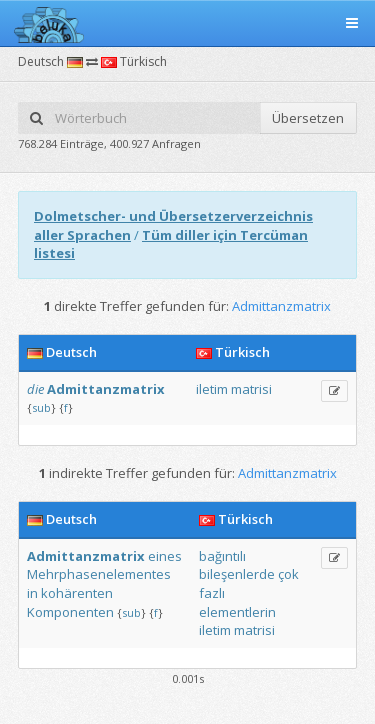  I want to click on matrisi, so click(251, 389).